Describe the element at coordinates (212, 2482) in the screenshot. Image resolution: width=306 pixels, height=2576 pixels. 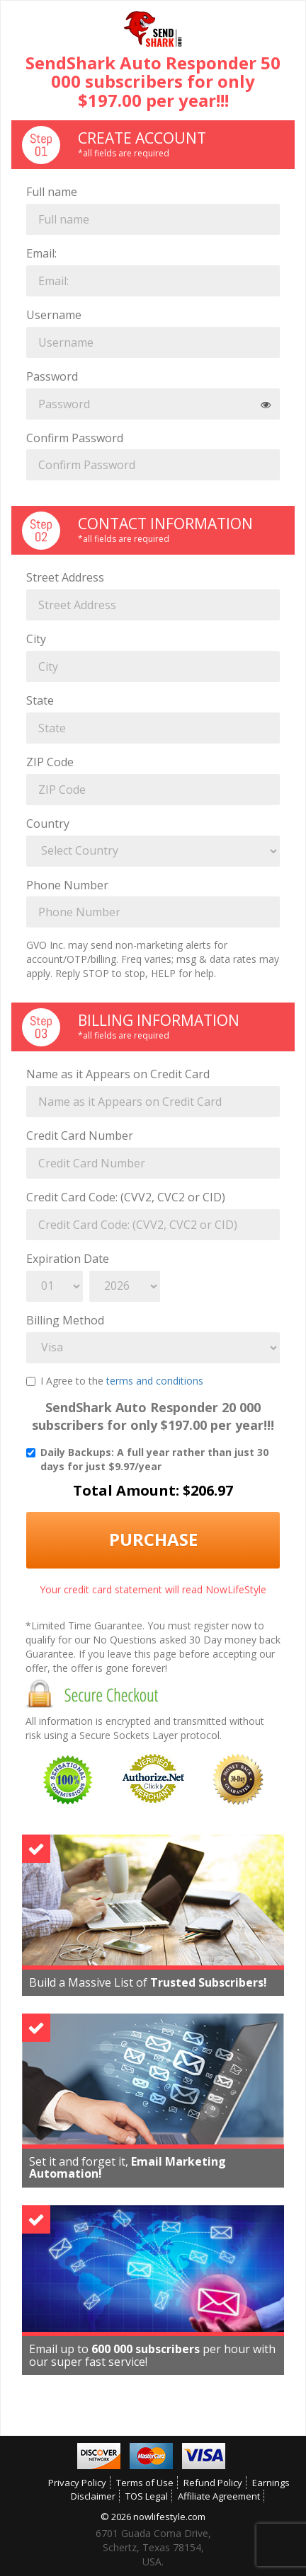
I see `Refund Policy` at that location.